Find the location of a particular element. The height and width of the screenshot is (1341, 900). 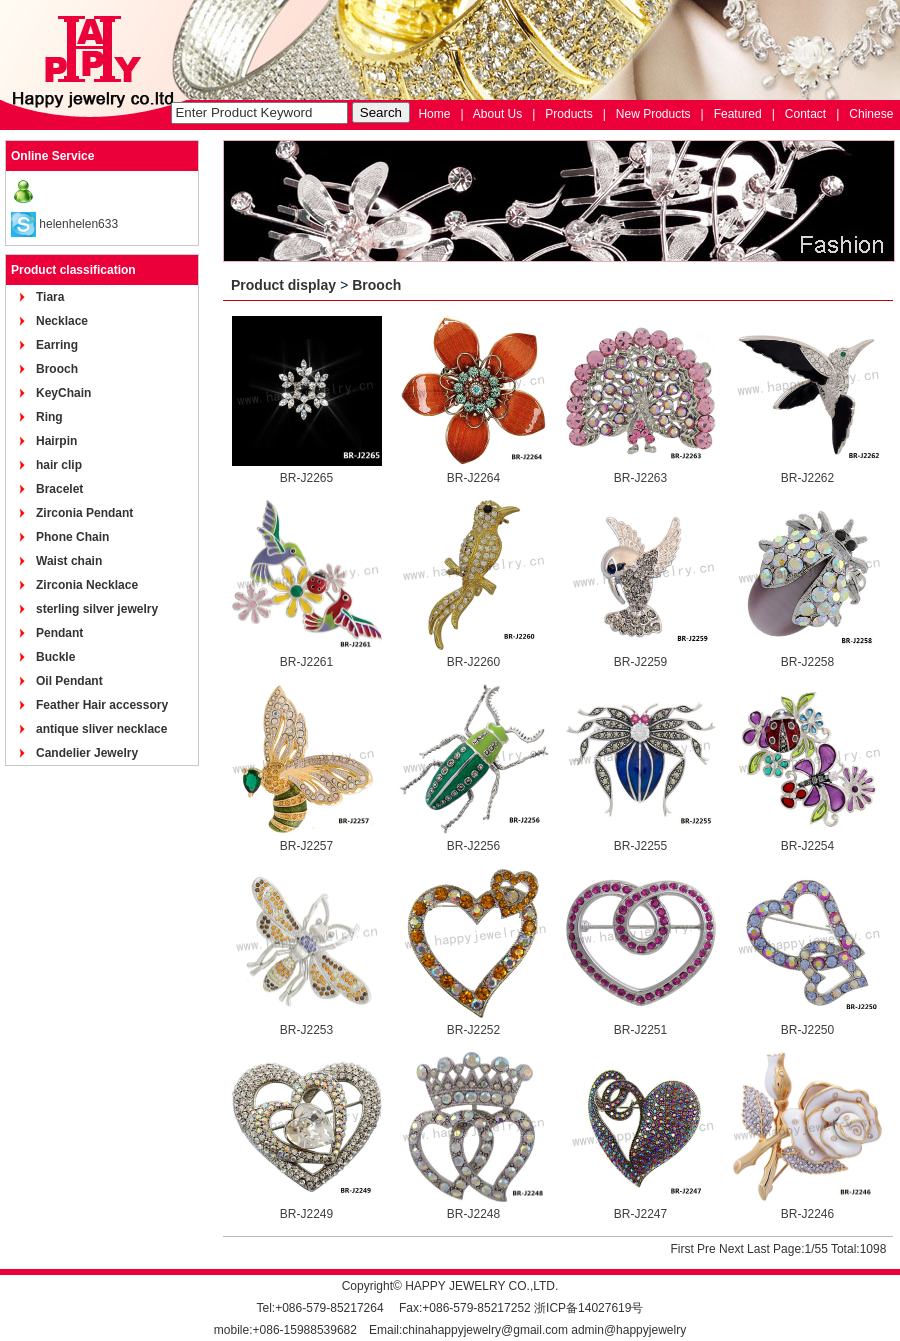

Buckle is located at coordinates (55, 657).